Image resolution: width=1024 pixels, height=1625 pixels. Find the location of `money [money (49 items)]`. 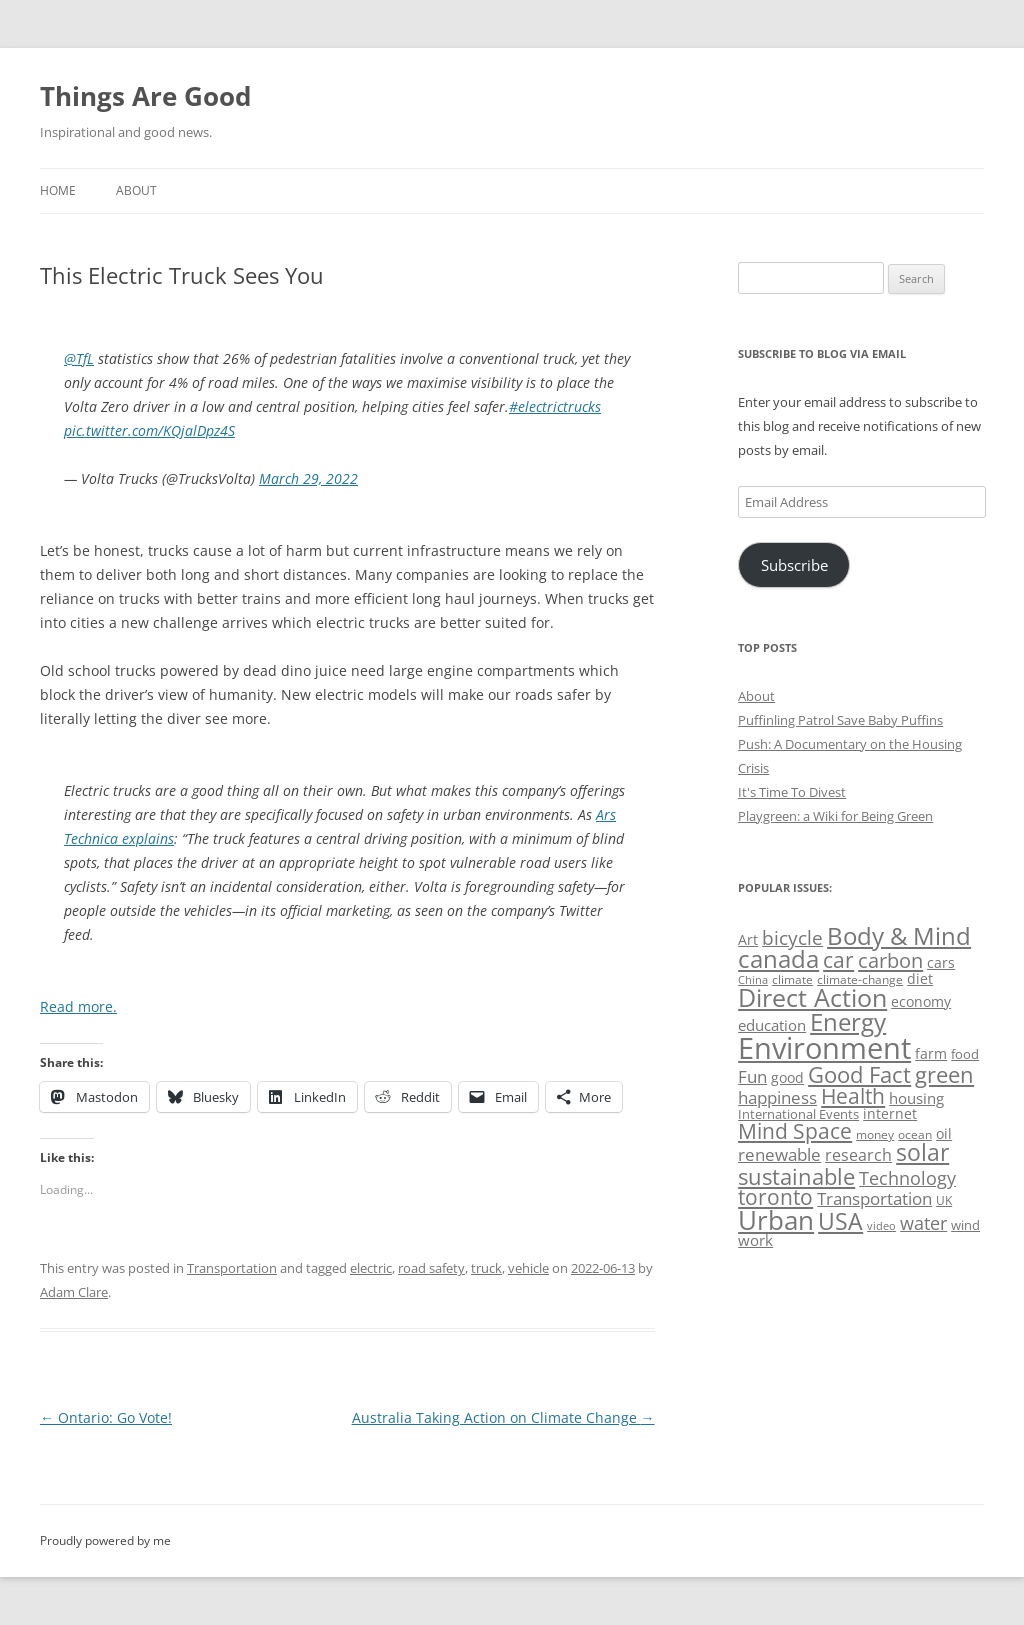

money [money (49 items)] is located at coordinates (875, 1134).